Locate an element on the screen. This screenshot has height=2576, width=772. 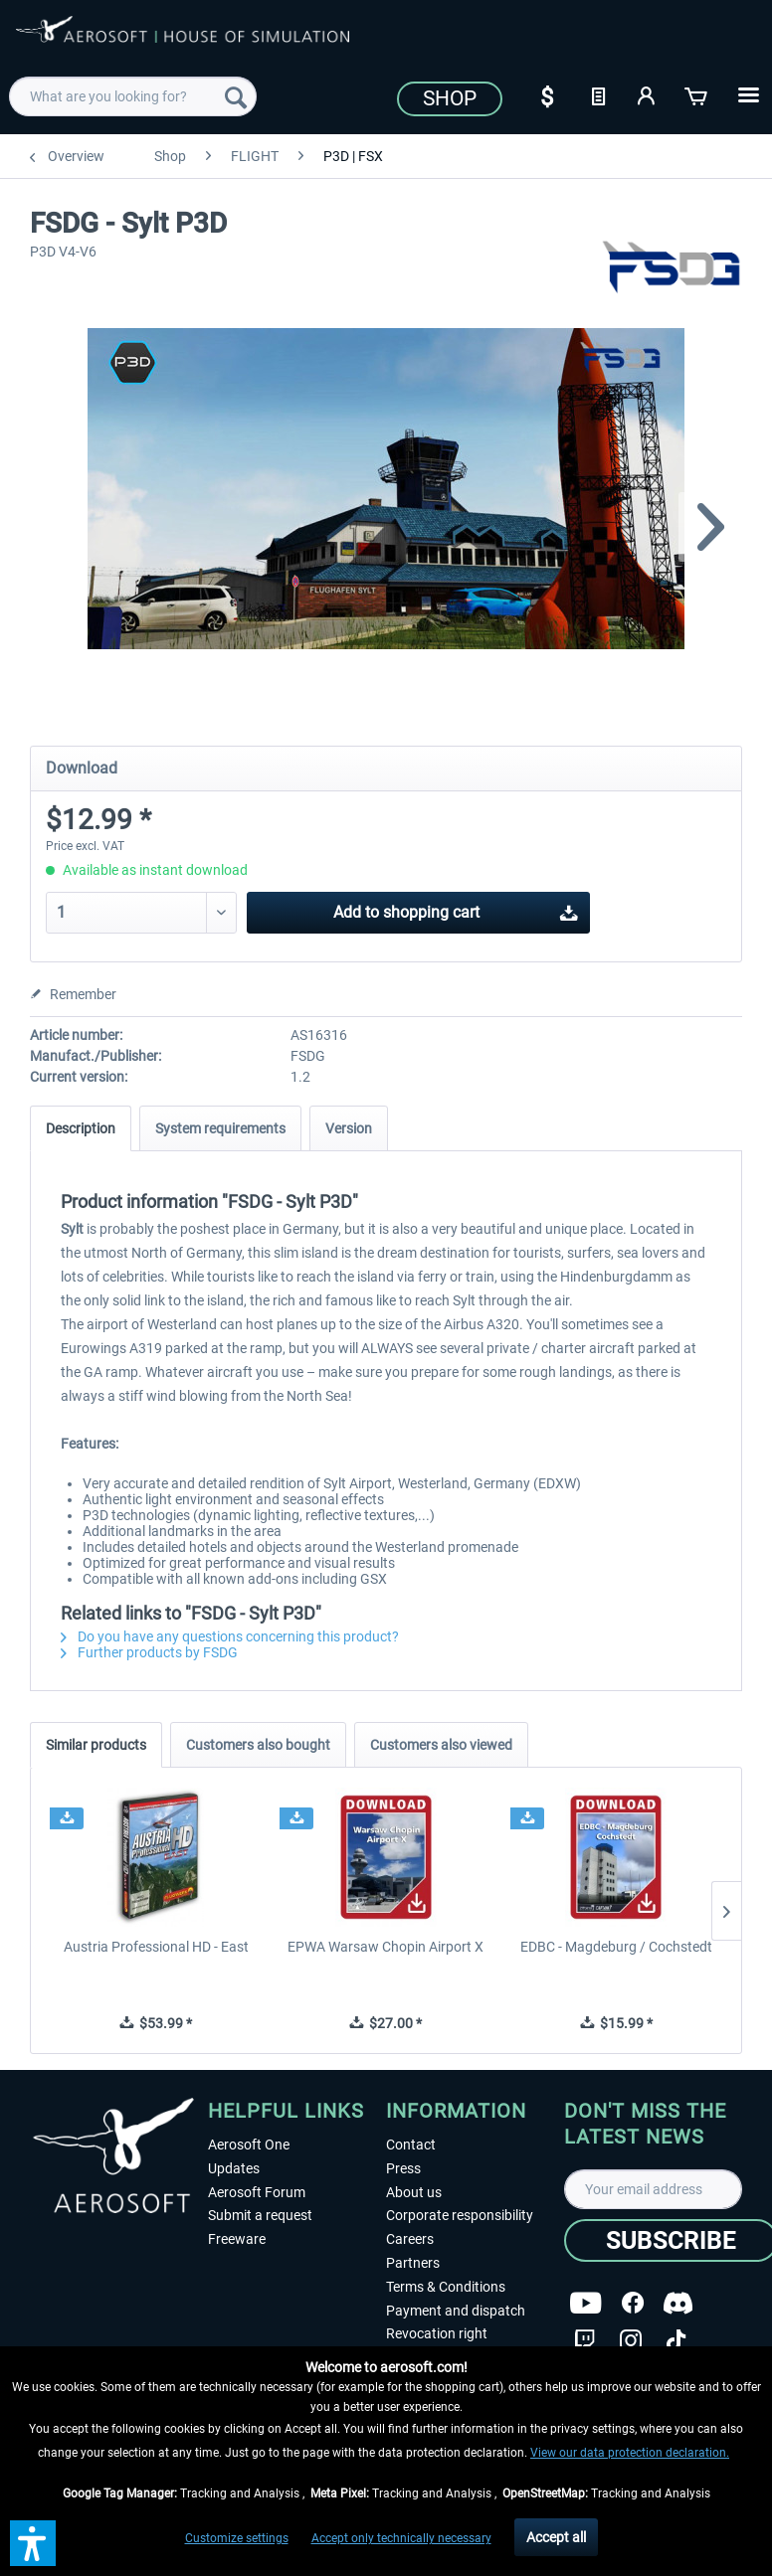
Accept only technically necessary is located at coordinates (401, 2538).